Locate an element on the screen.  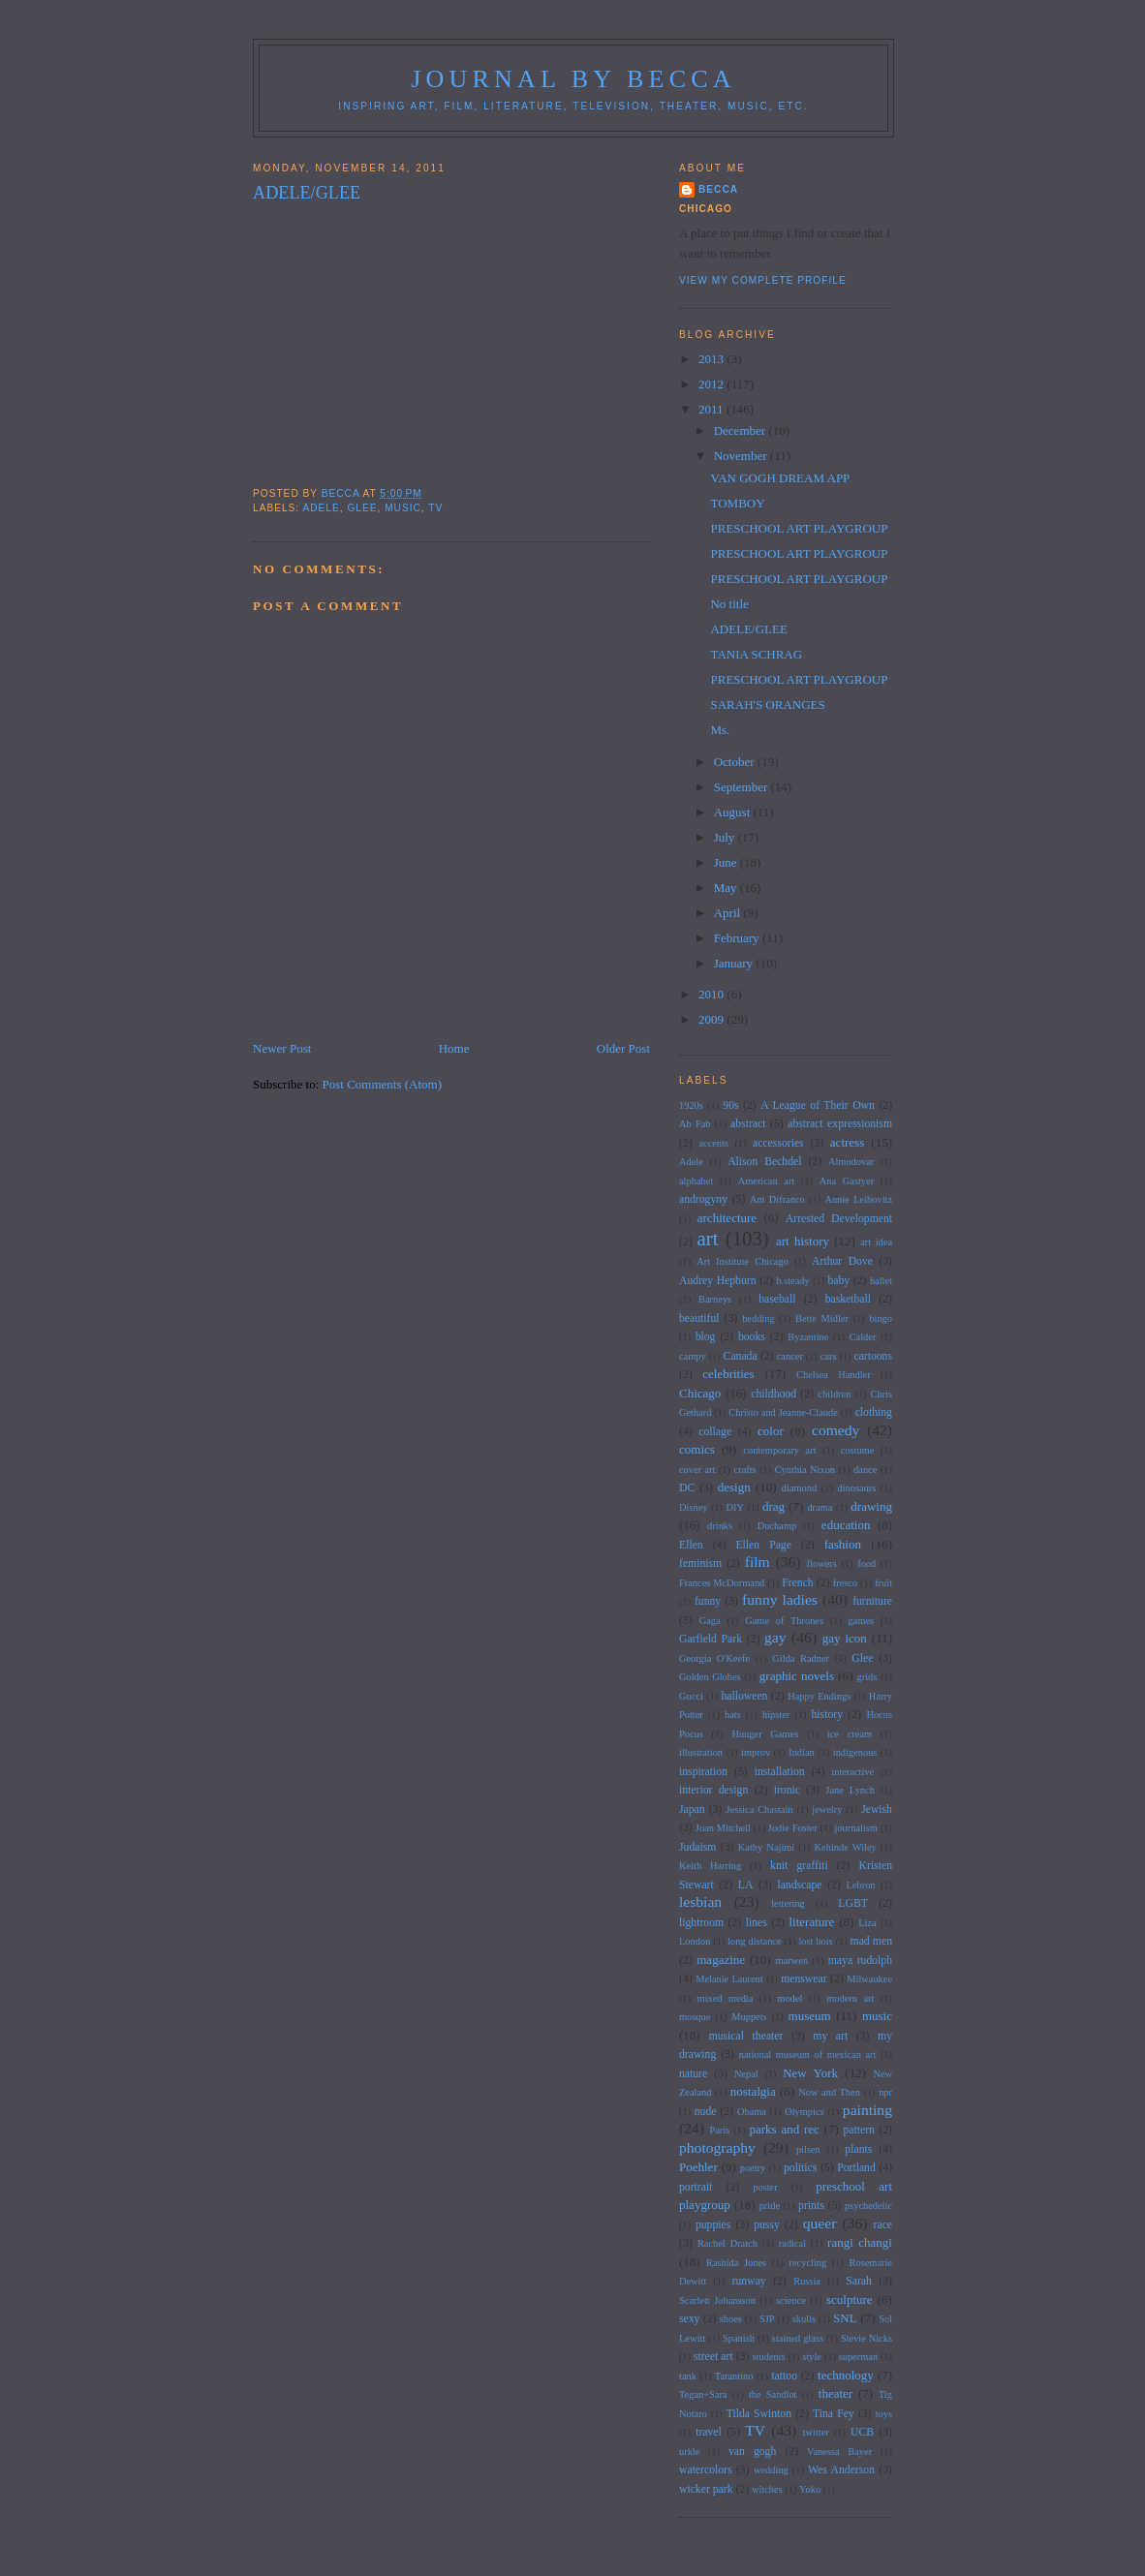
blog is located at coordinates (706, 1337).